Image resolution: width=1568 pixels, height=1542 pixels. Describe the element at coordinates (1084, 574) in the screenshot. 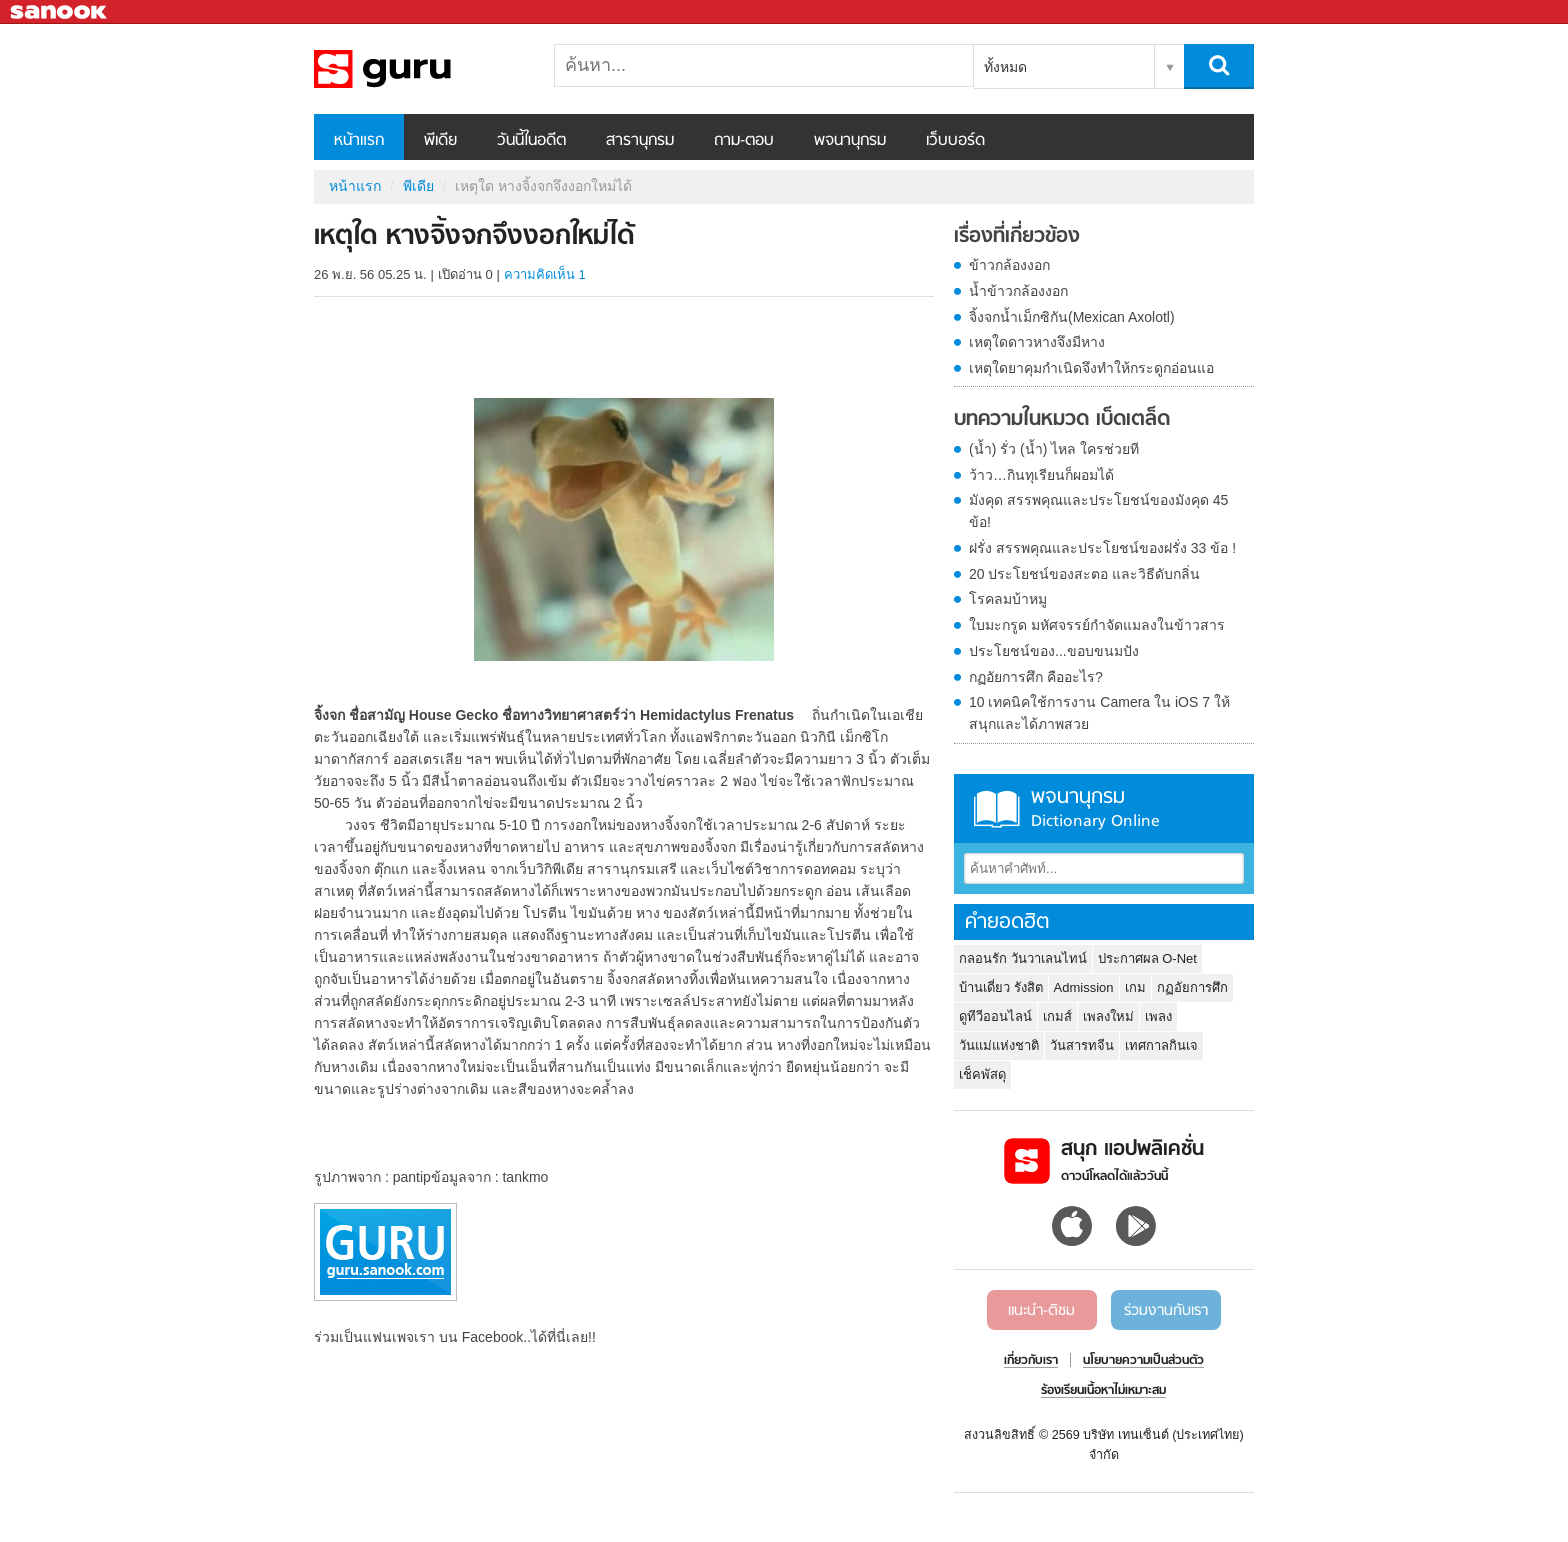

I see `20 ประโยชน์ของสะตอ และวิธีดับกลิ่น` at that location.